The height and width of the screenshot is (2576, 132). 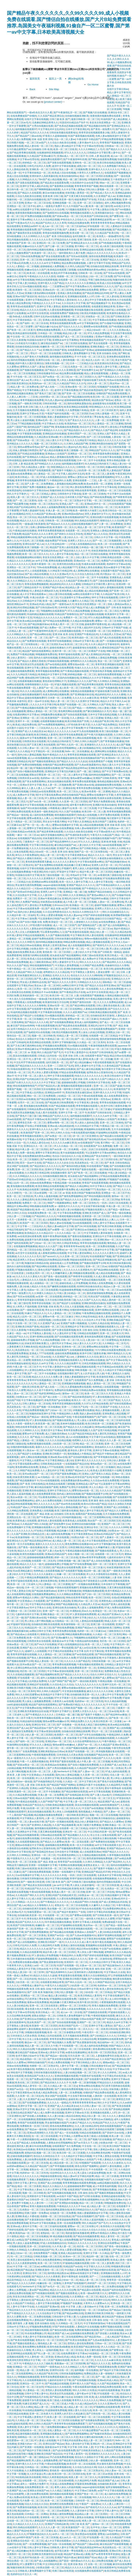 What do you see at coordinates (114, 868) in the screenshot?
I see `在线a亚洲视频播放视频观看` at bounding box center [114, 868].